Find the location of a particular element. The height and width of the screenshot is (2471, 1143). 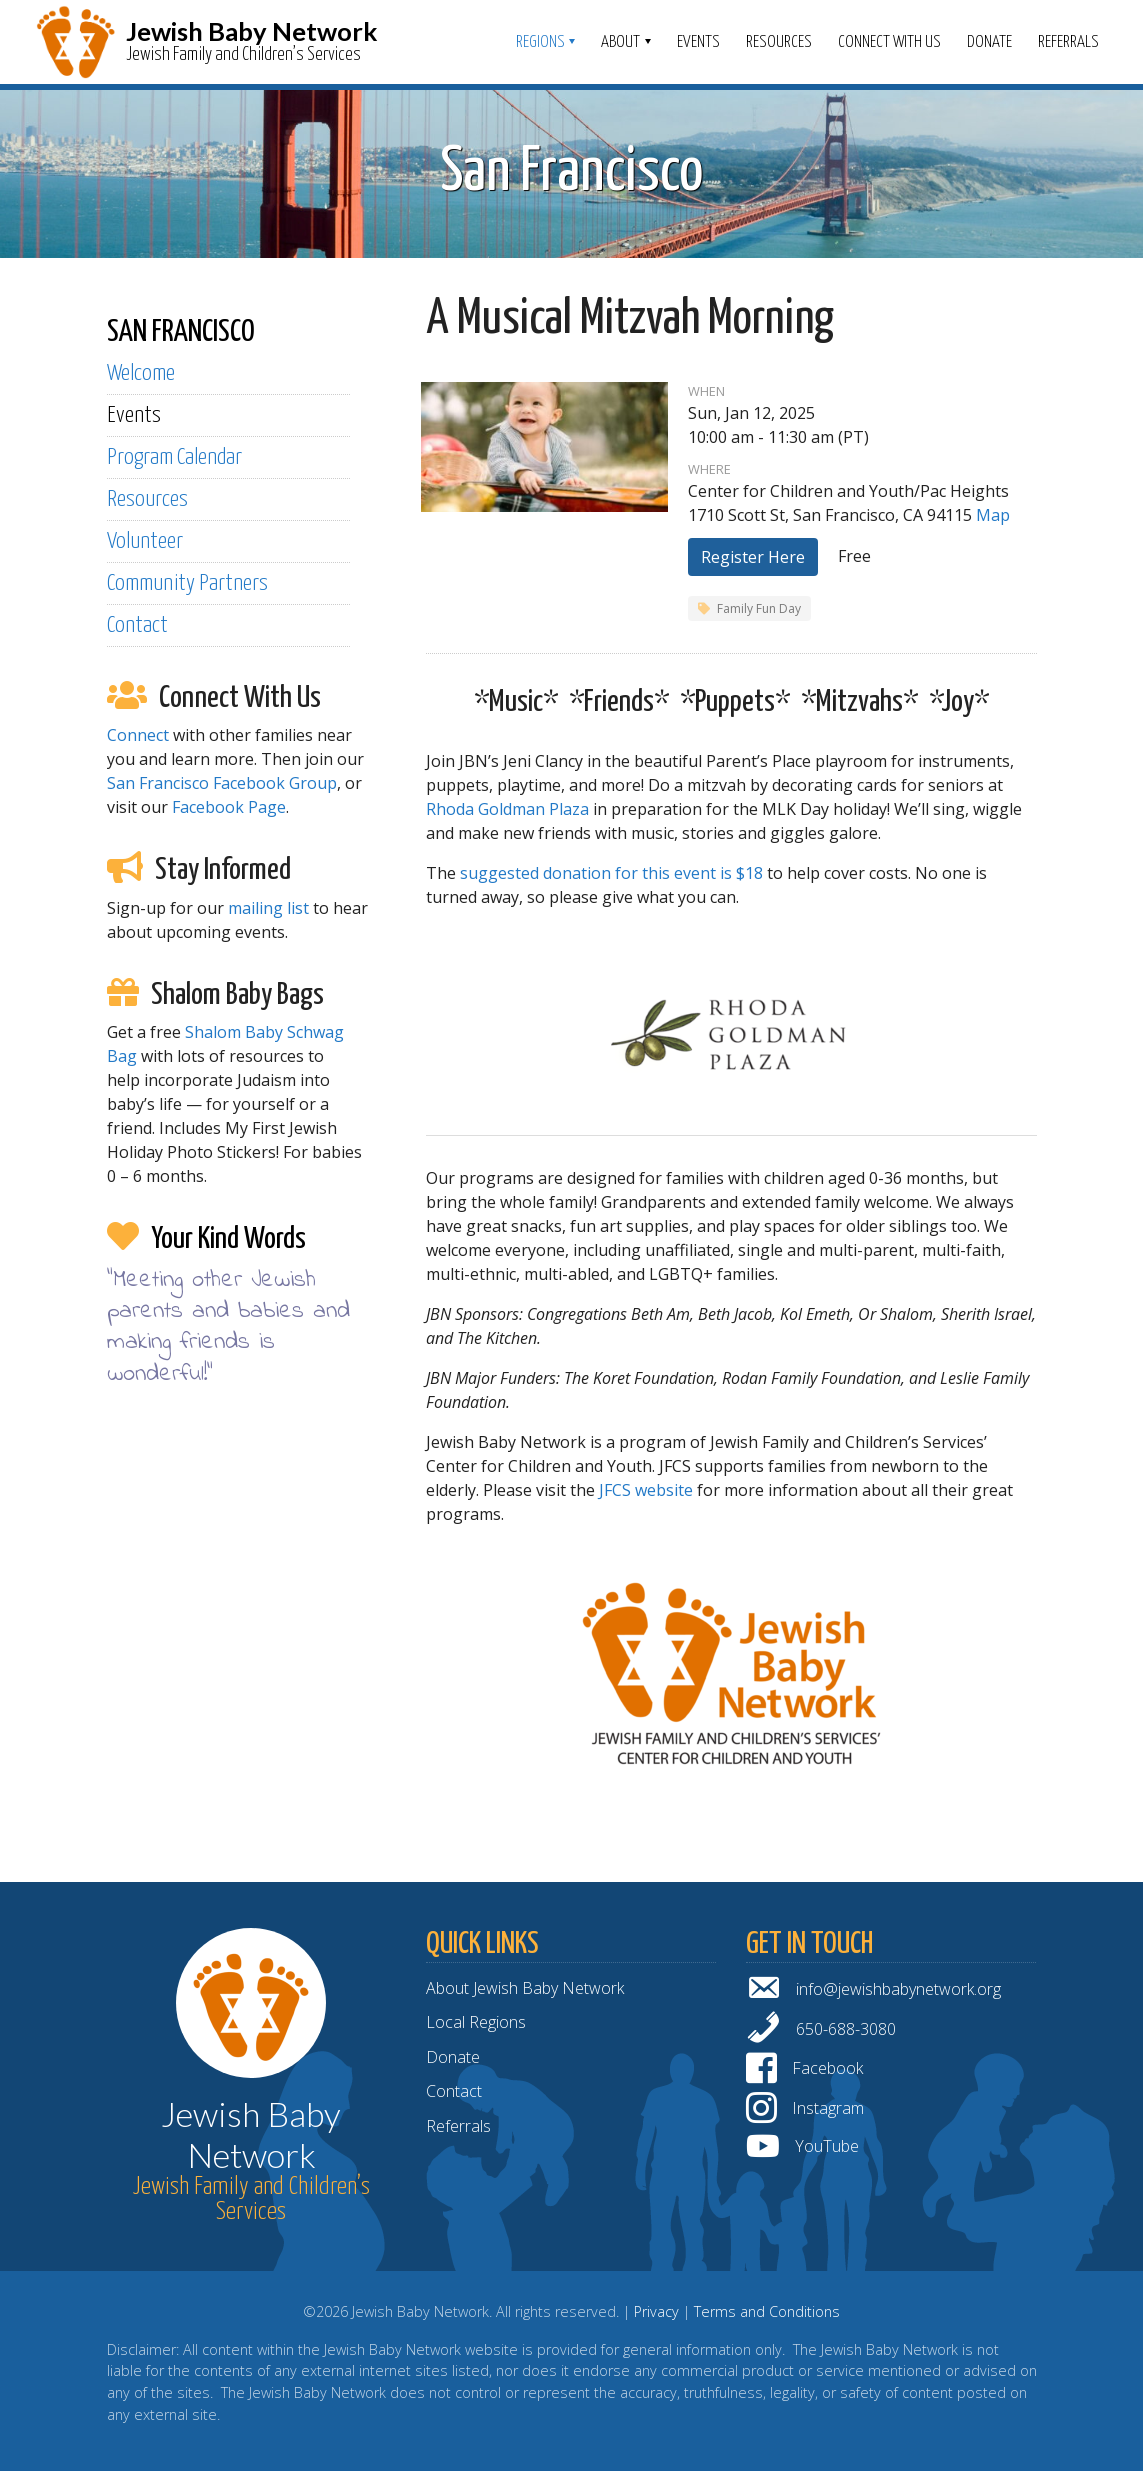

suggested donation for this event is $18 is located at coordinates (611, 873).